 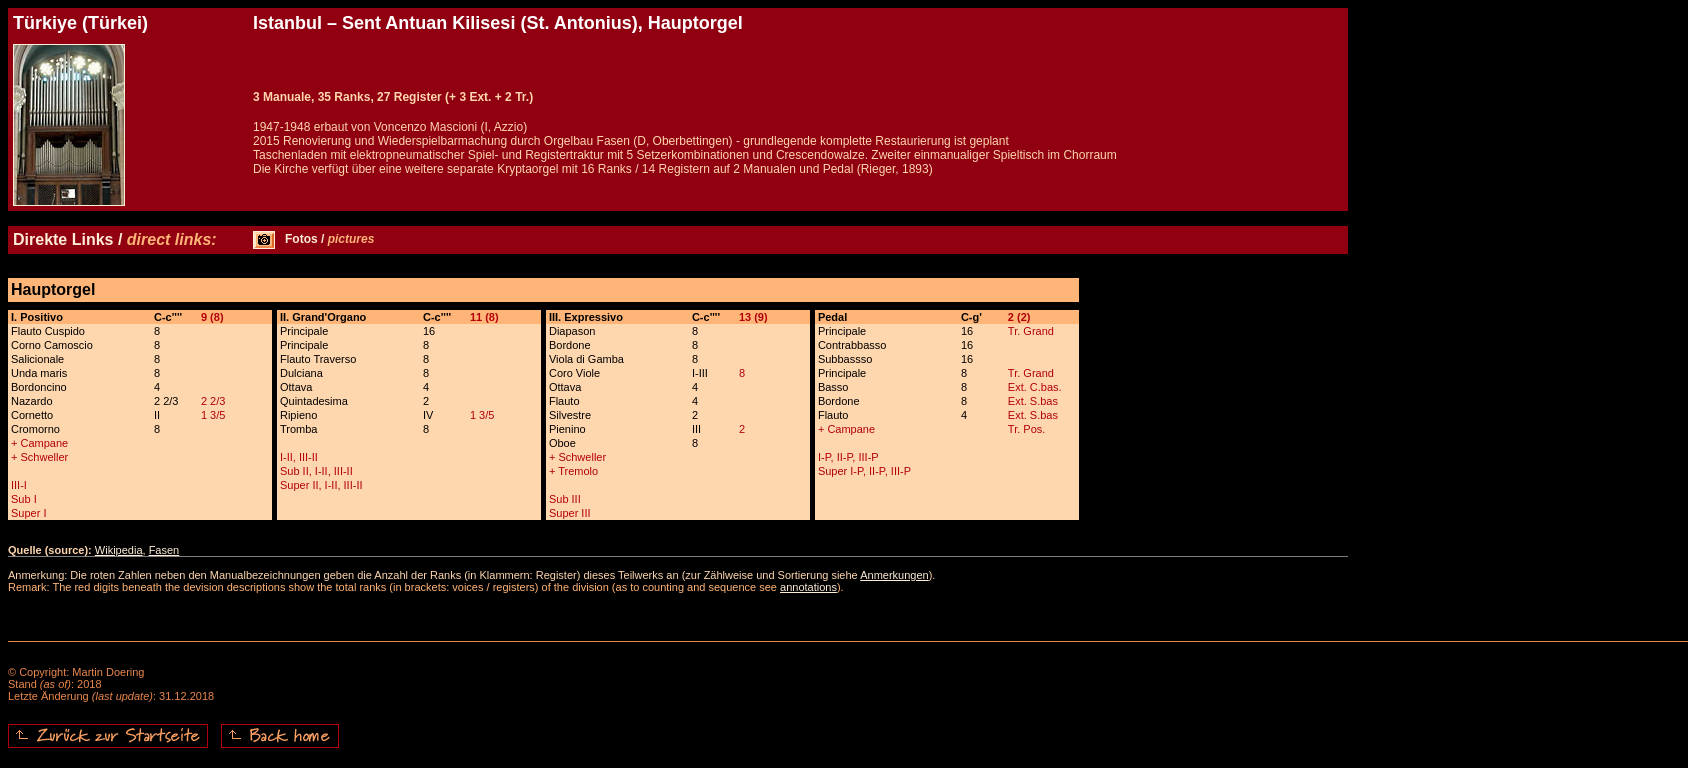 I want to click on Anmerkungen, so click(x=894, y=575).